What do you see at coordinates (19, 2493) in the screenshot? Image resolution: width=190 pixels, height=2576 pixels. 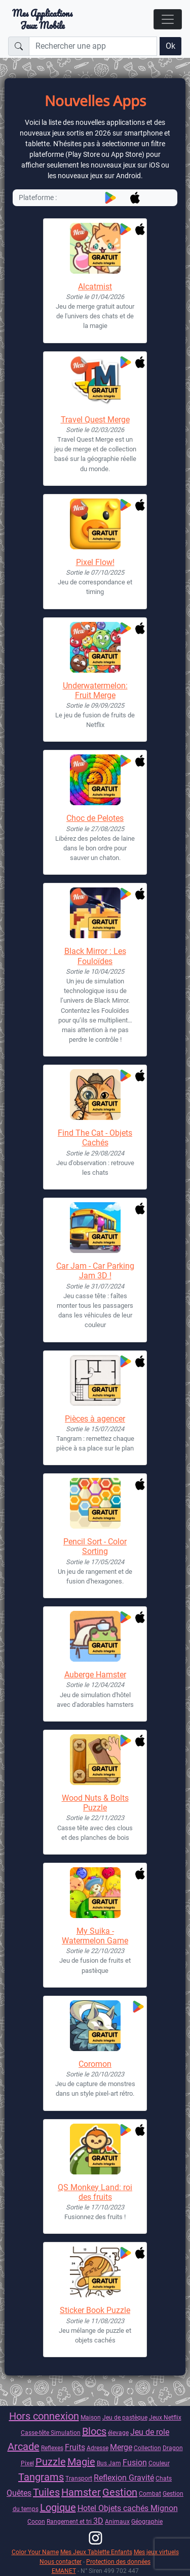 I see `Quêtes` at bounding box center [19, 2493].